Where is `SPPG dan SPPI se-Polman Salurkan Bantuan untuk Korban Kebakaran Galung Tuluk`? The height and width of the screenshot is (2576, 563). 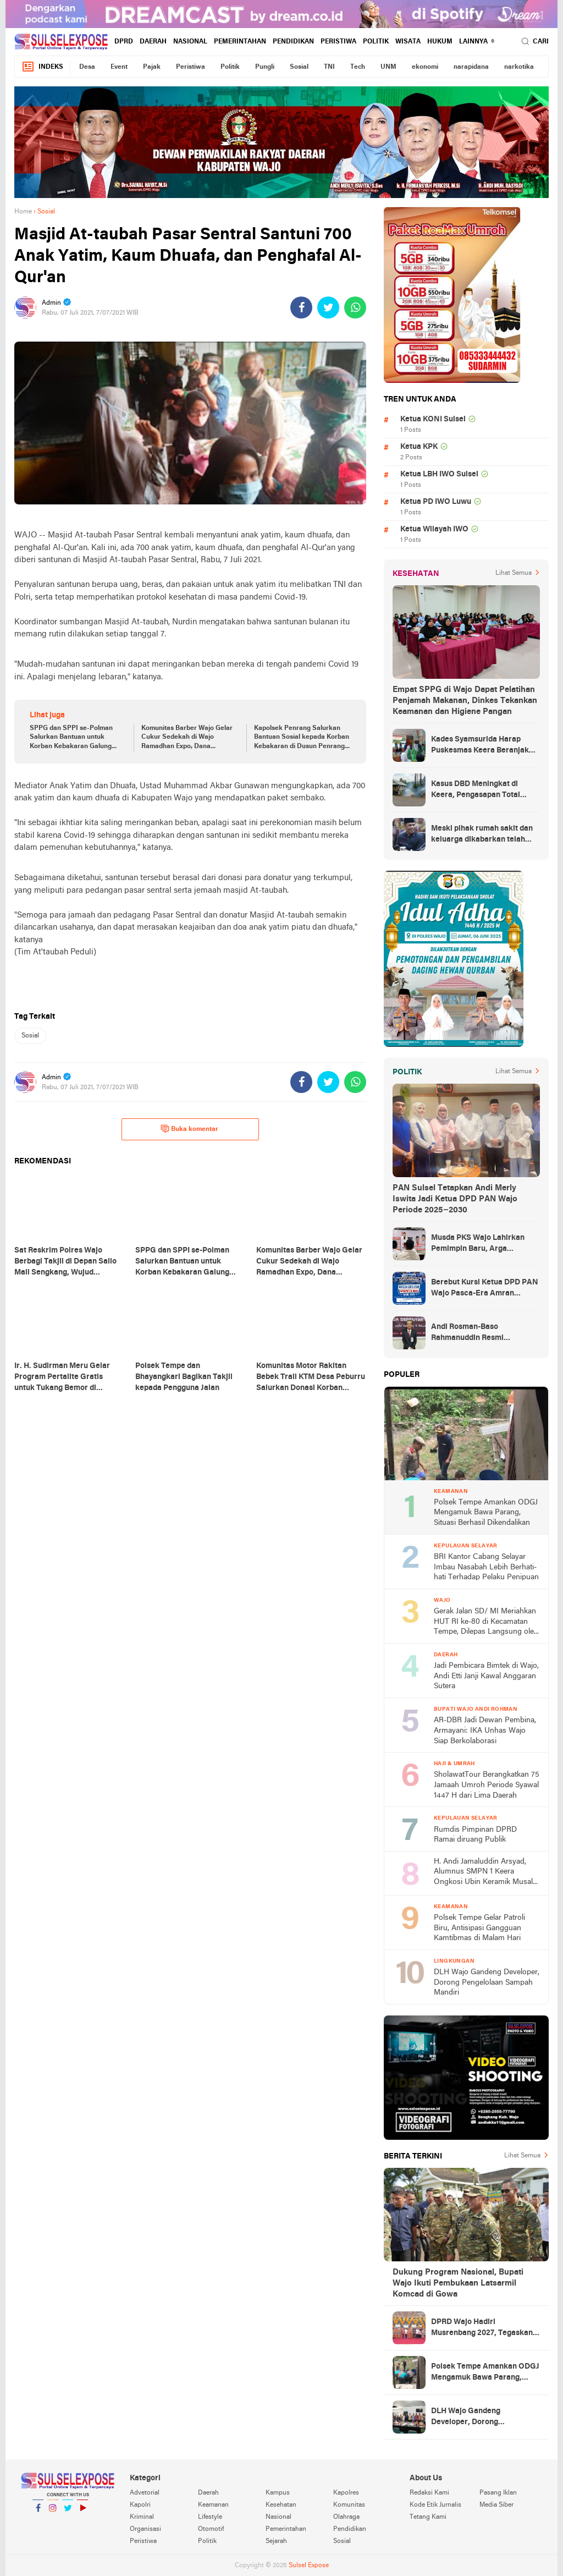 SPPG dan SPPI se-Polman Salurkan Bantuan untuk Korban Kebakaran Galung Tuluk is located at coordinates (71, 738).